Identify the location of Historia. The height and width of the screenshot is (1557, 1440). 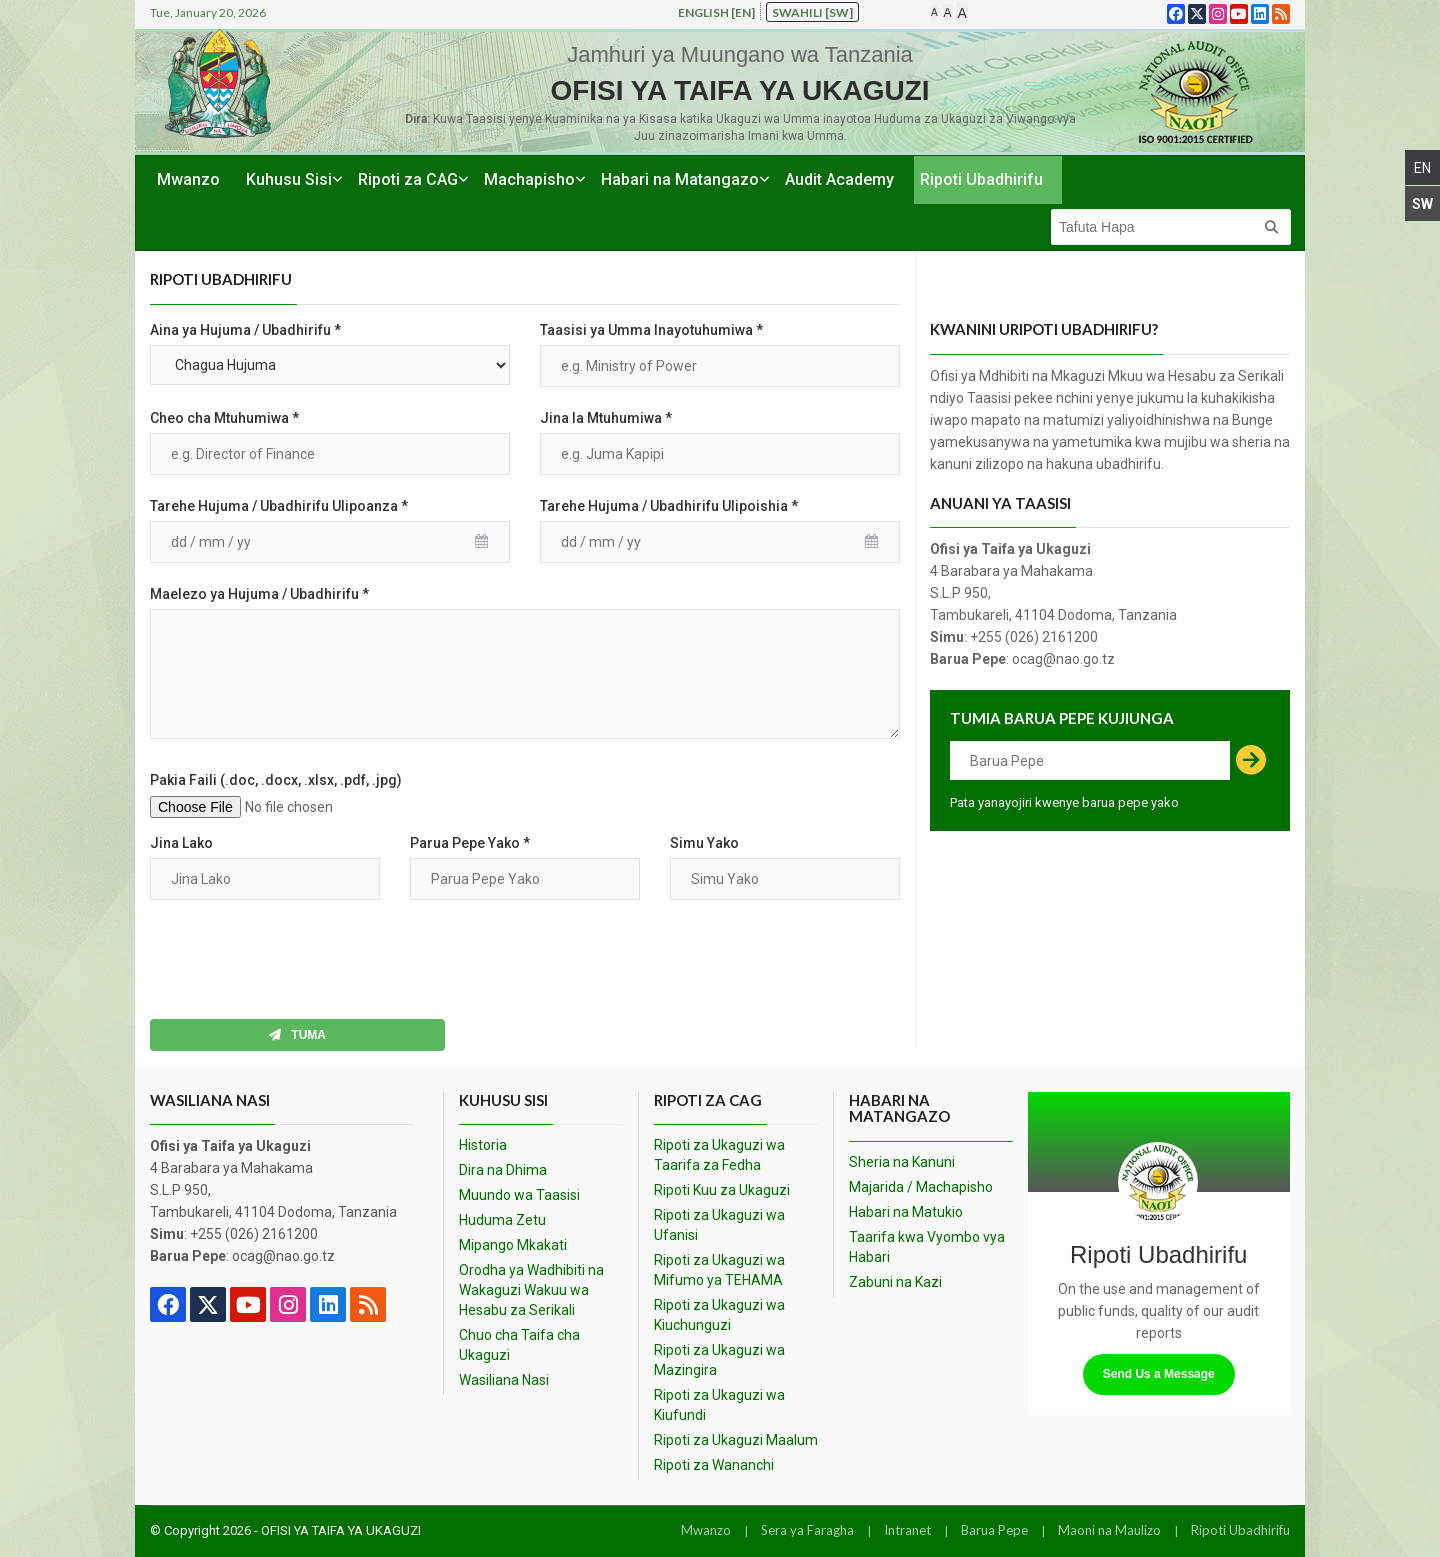
(483, 1145).